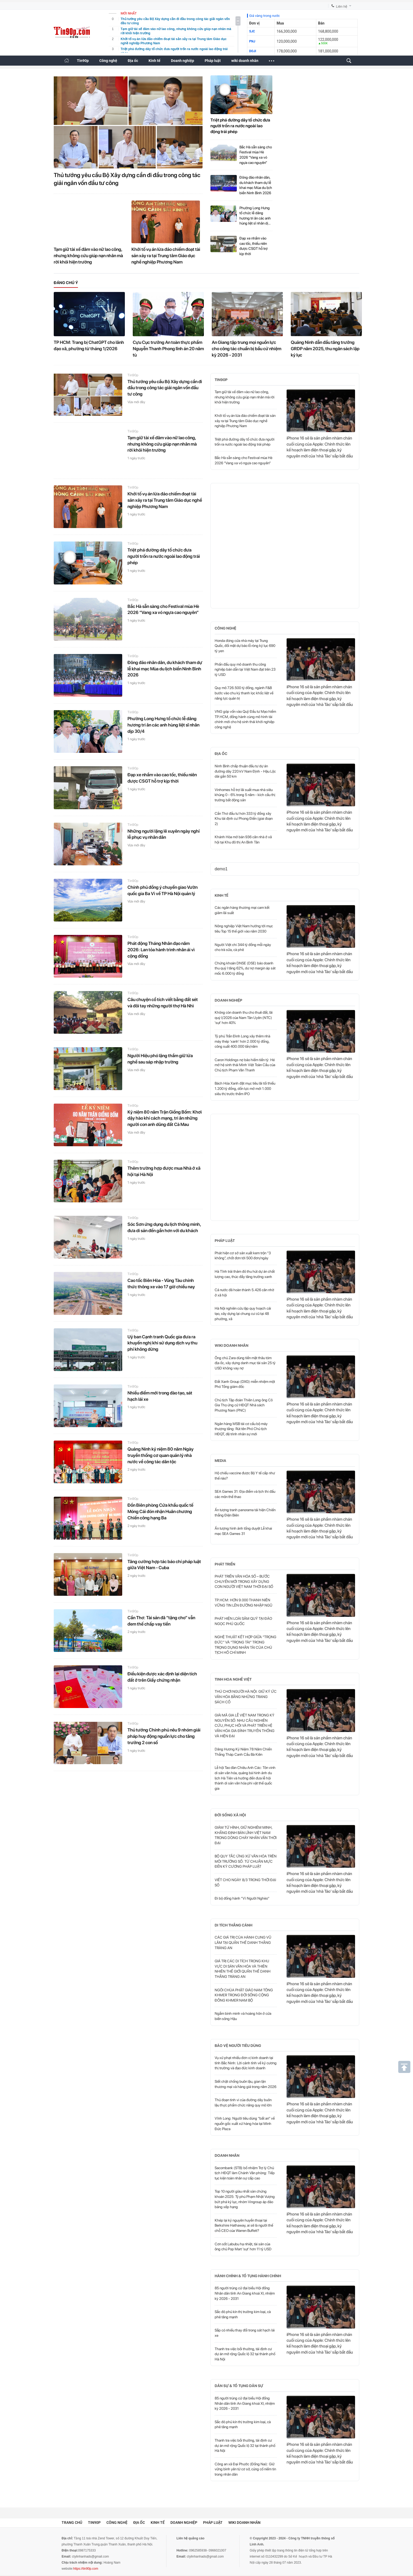  Describe the element at coordinates (238, 2045) in the screenshot. I see `Bảo vệ người tiêu dùng` at that location.